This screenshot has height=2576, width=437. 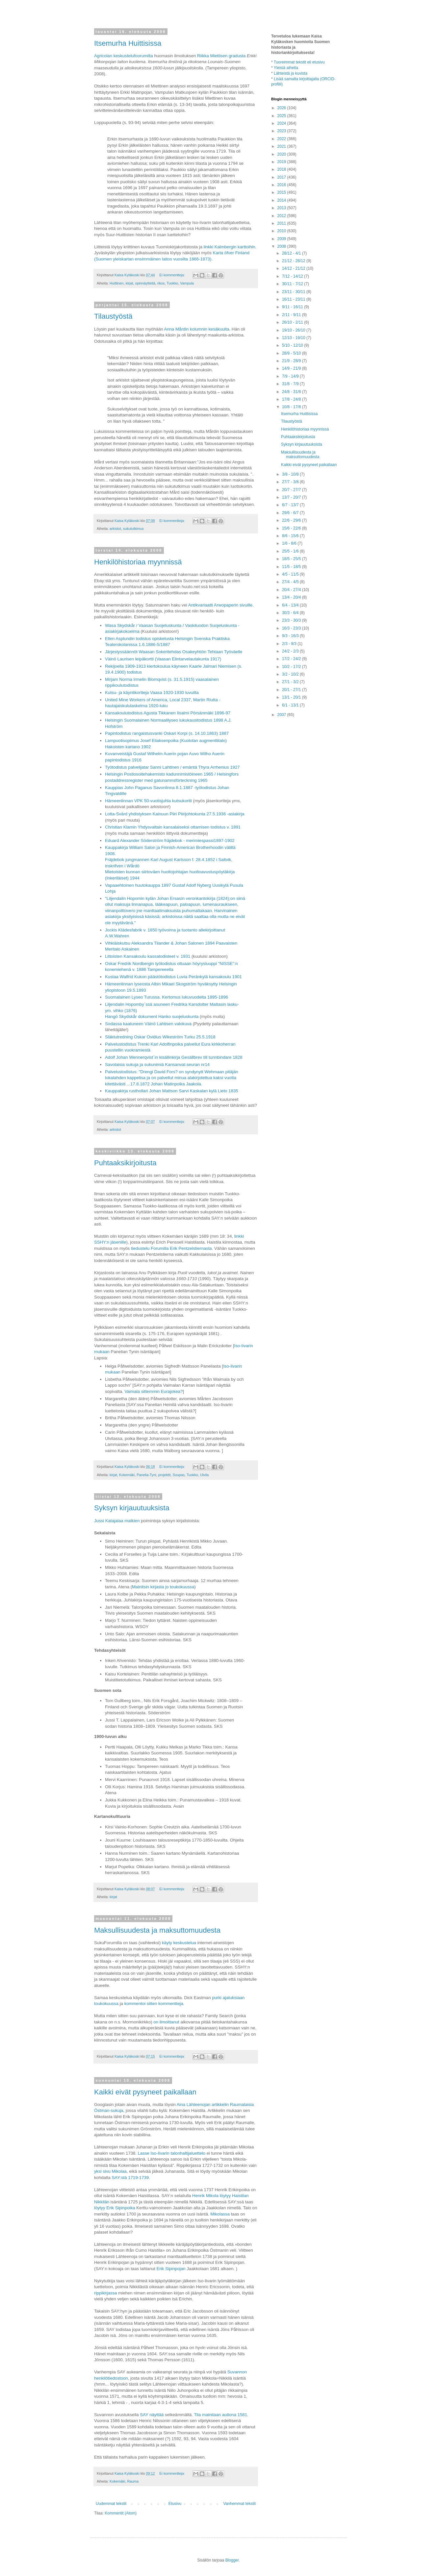 I want to click on 16/3 - 23/3, so click(x=292, y=628).